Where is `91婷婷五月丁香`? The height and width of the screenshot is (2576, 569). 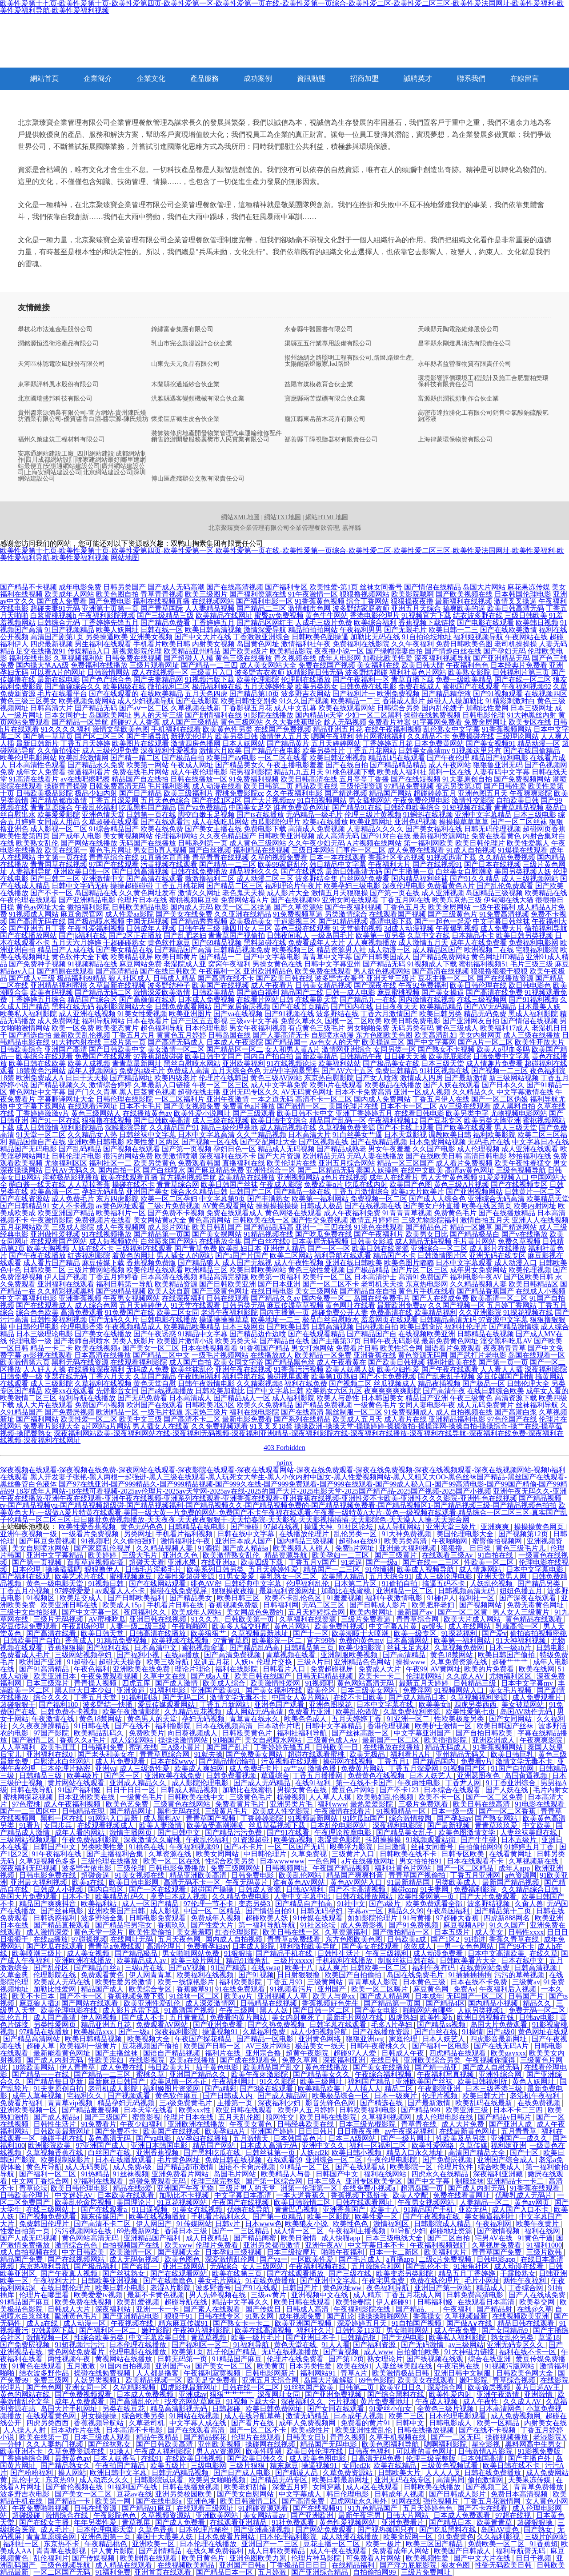
91婷婷五月丁香 is located at coordinates (530, 1847).